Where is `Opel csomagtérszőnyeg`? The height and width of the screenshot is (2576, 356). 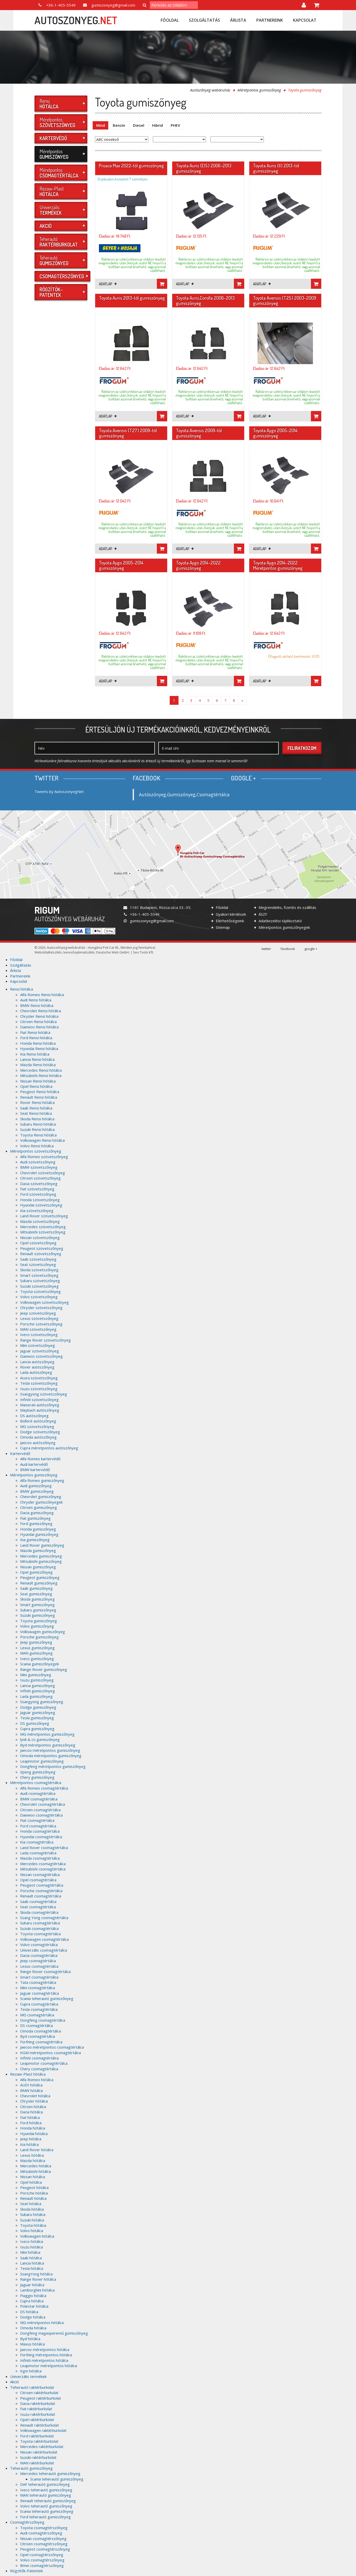
Opel csomagtérszőnyeg is located at coordinates (41, 2554).